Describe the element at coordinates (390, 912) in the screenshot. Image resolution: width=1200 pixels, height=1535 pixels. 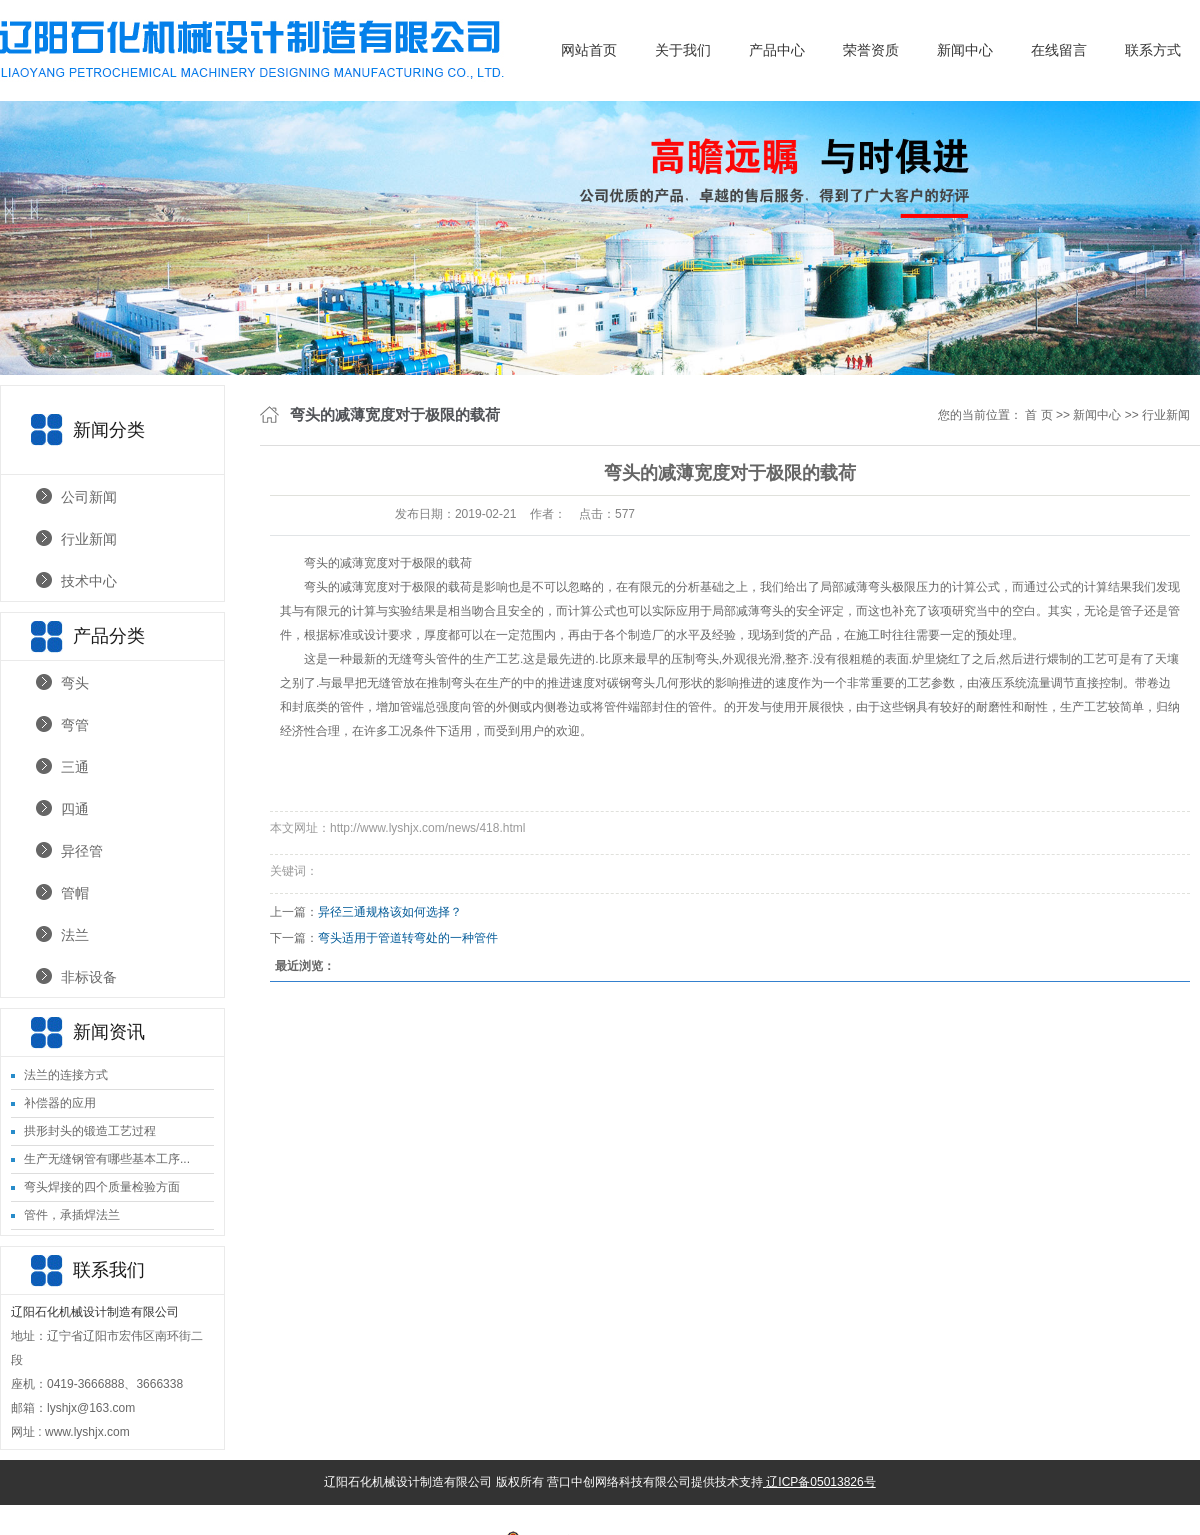
I see `异径三通规格该如何选择？` at that location.